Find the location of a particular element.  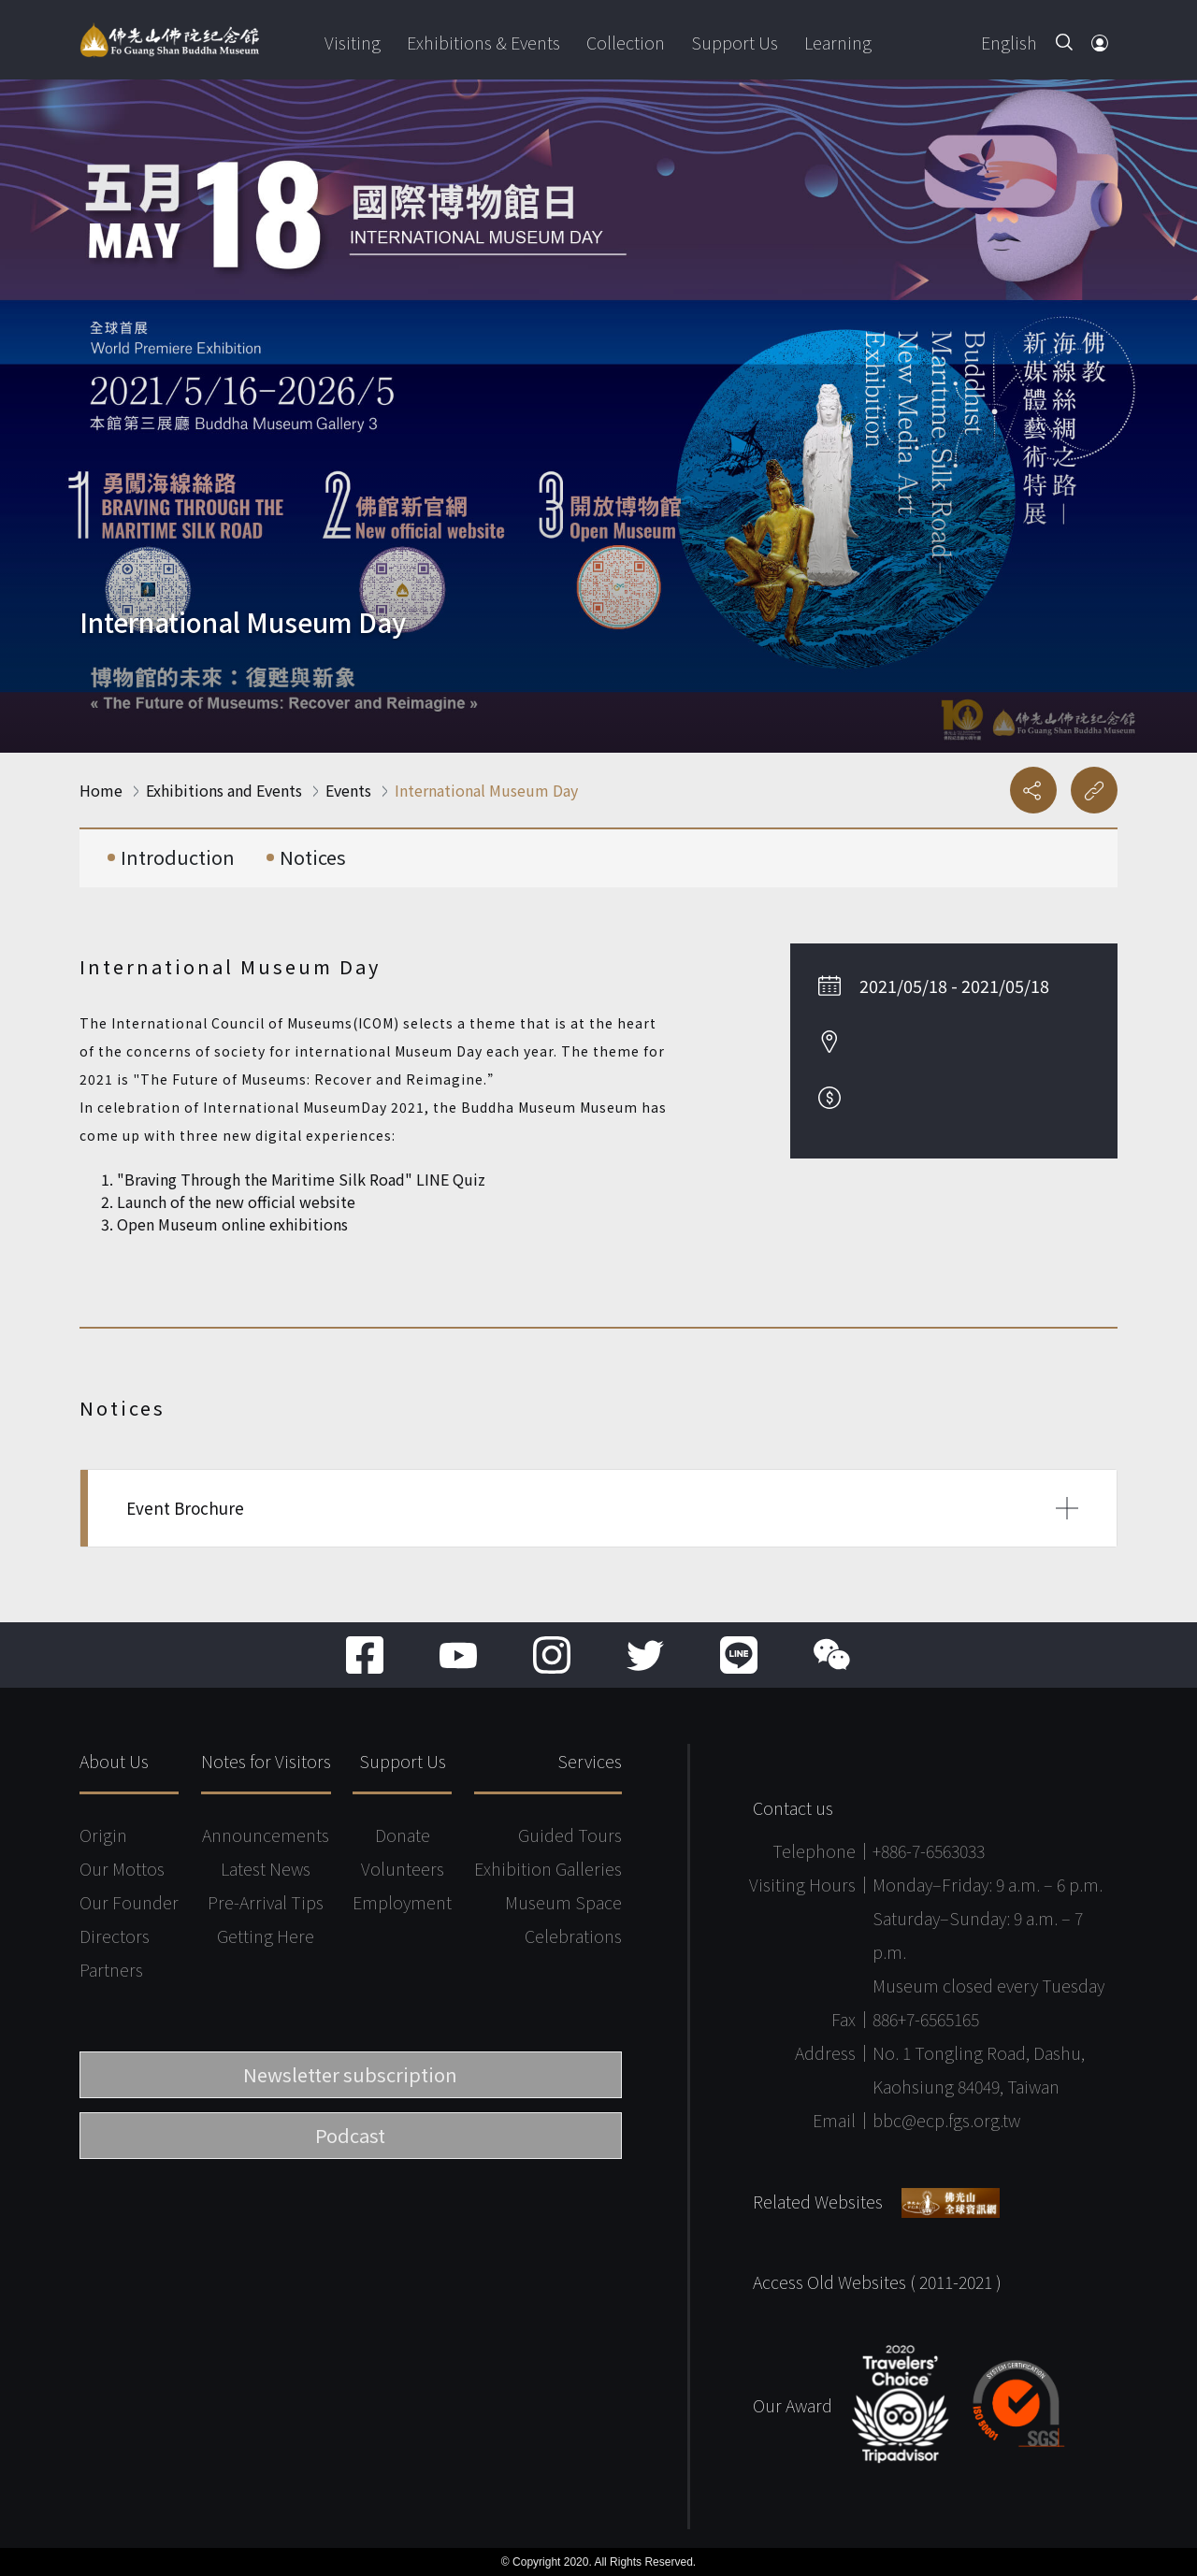

+886-7-6563033 is located at coordinates (929, 1850).